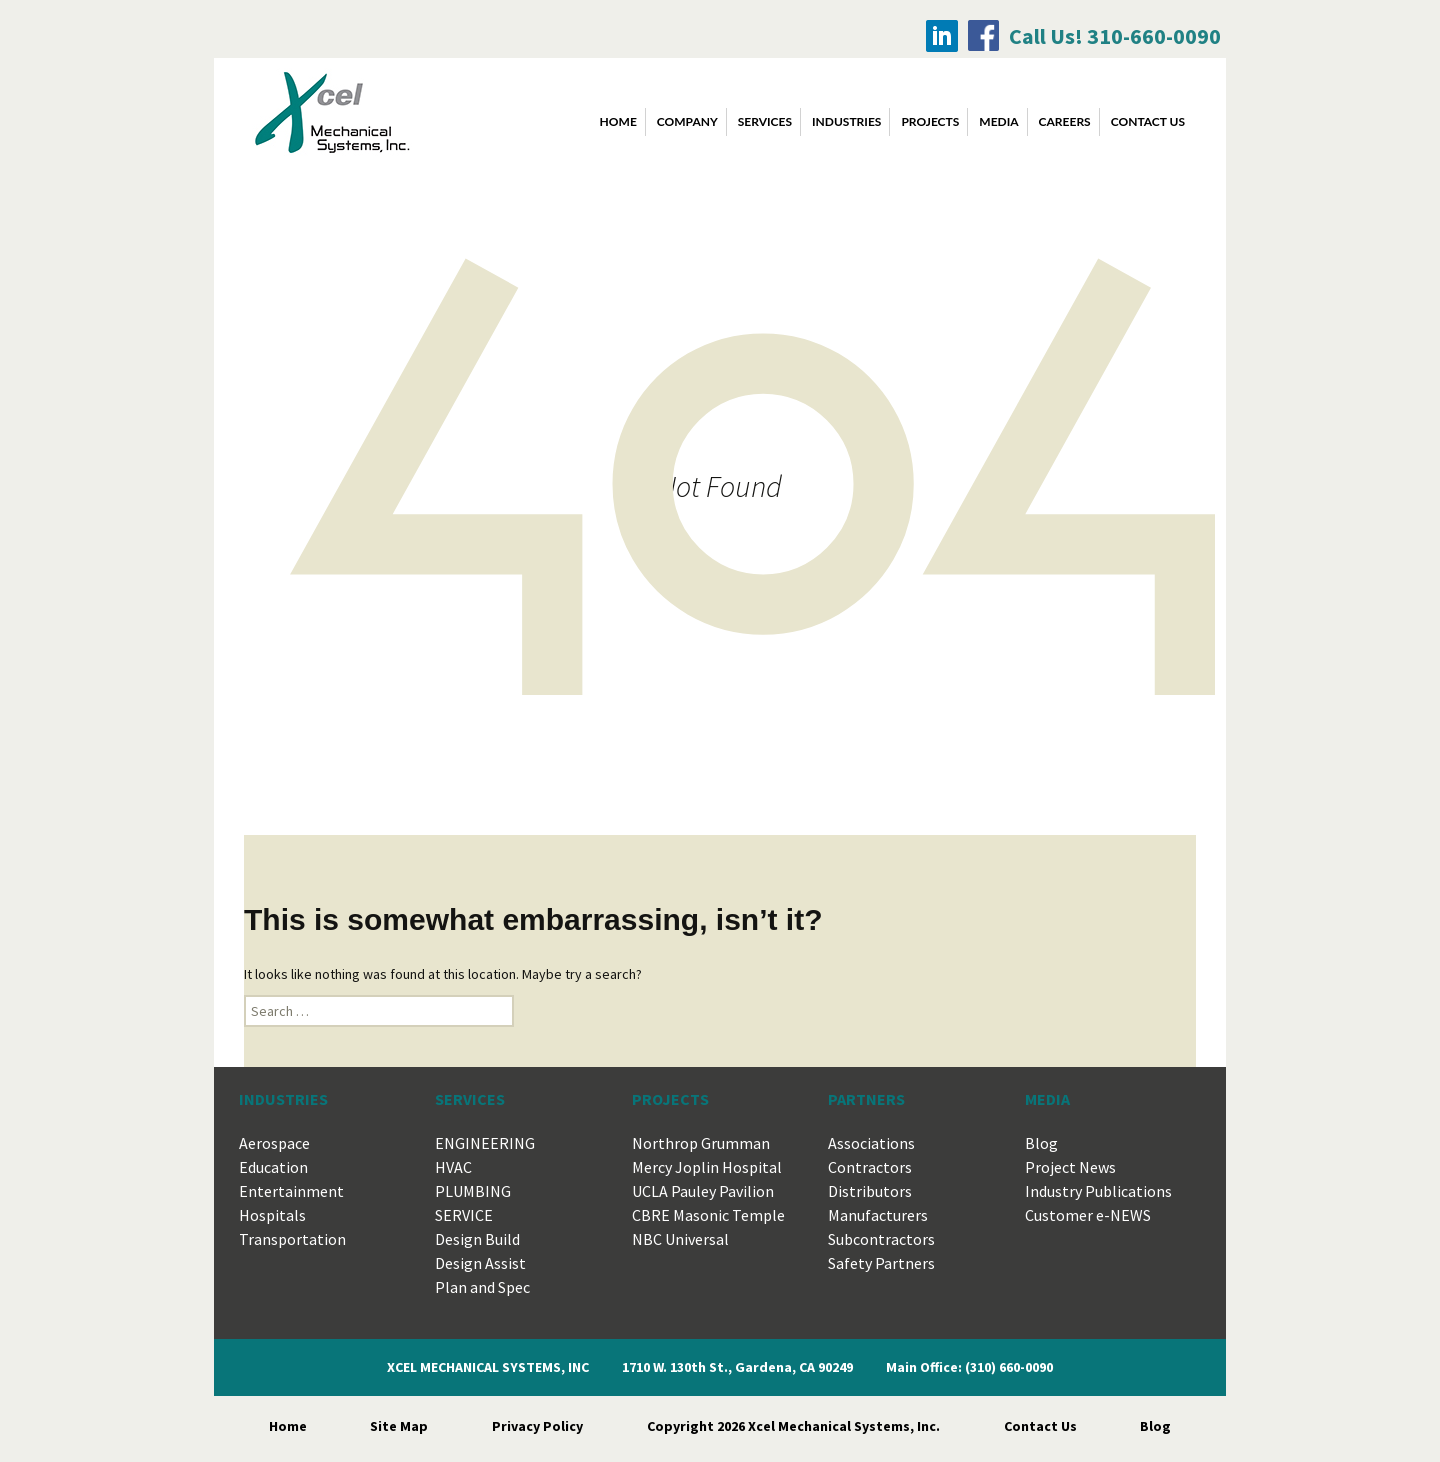 The width and height of the screenshot is (1440, 1462). I want to click on Distributors, so click(870, 1191).